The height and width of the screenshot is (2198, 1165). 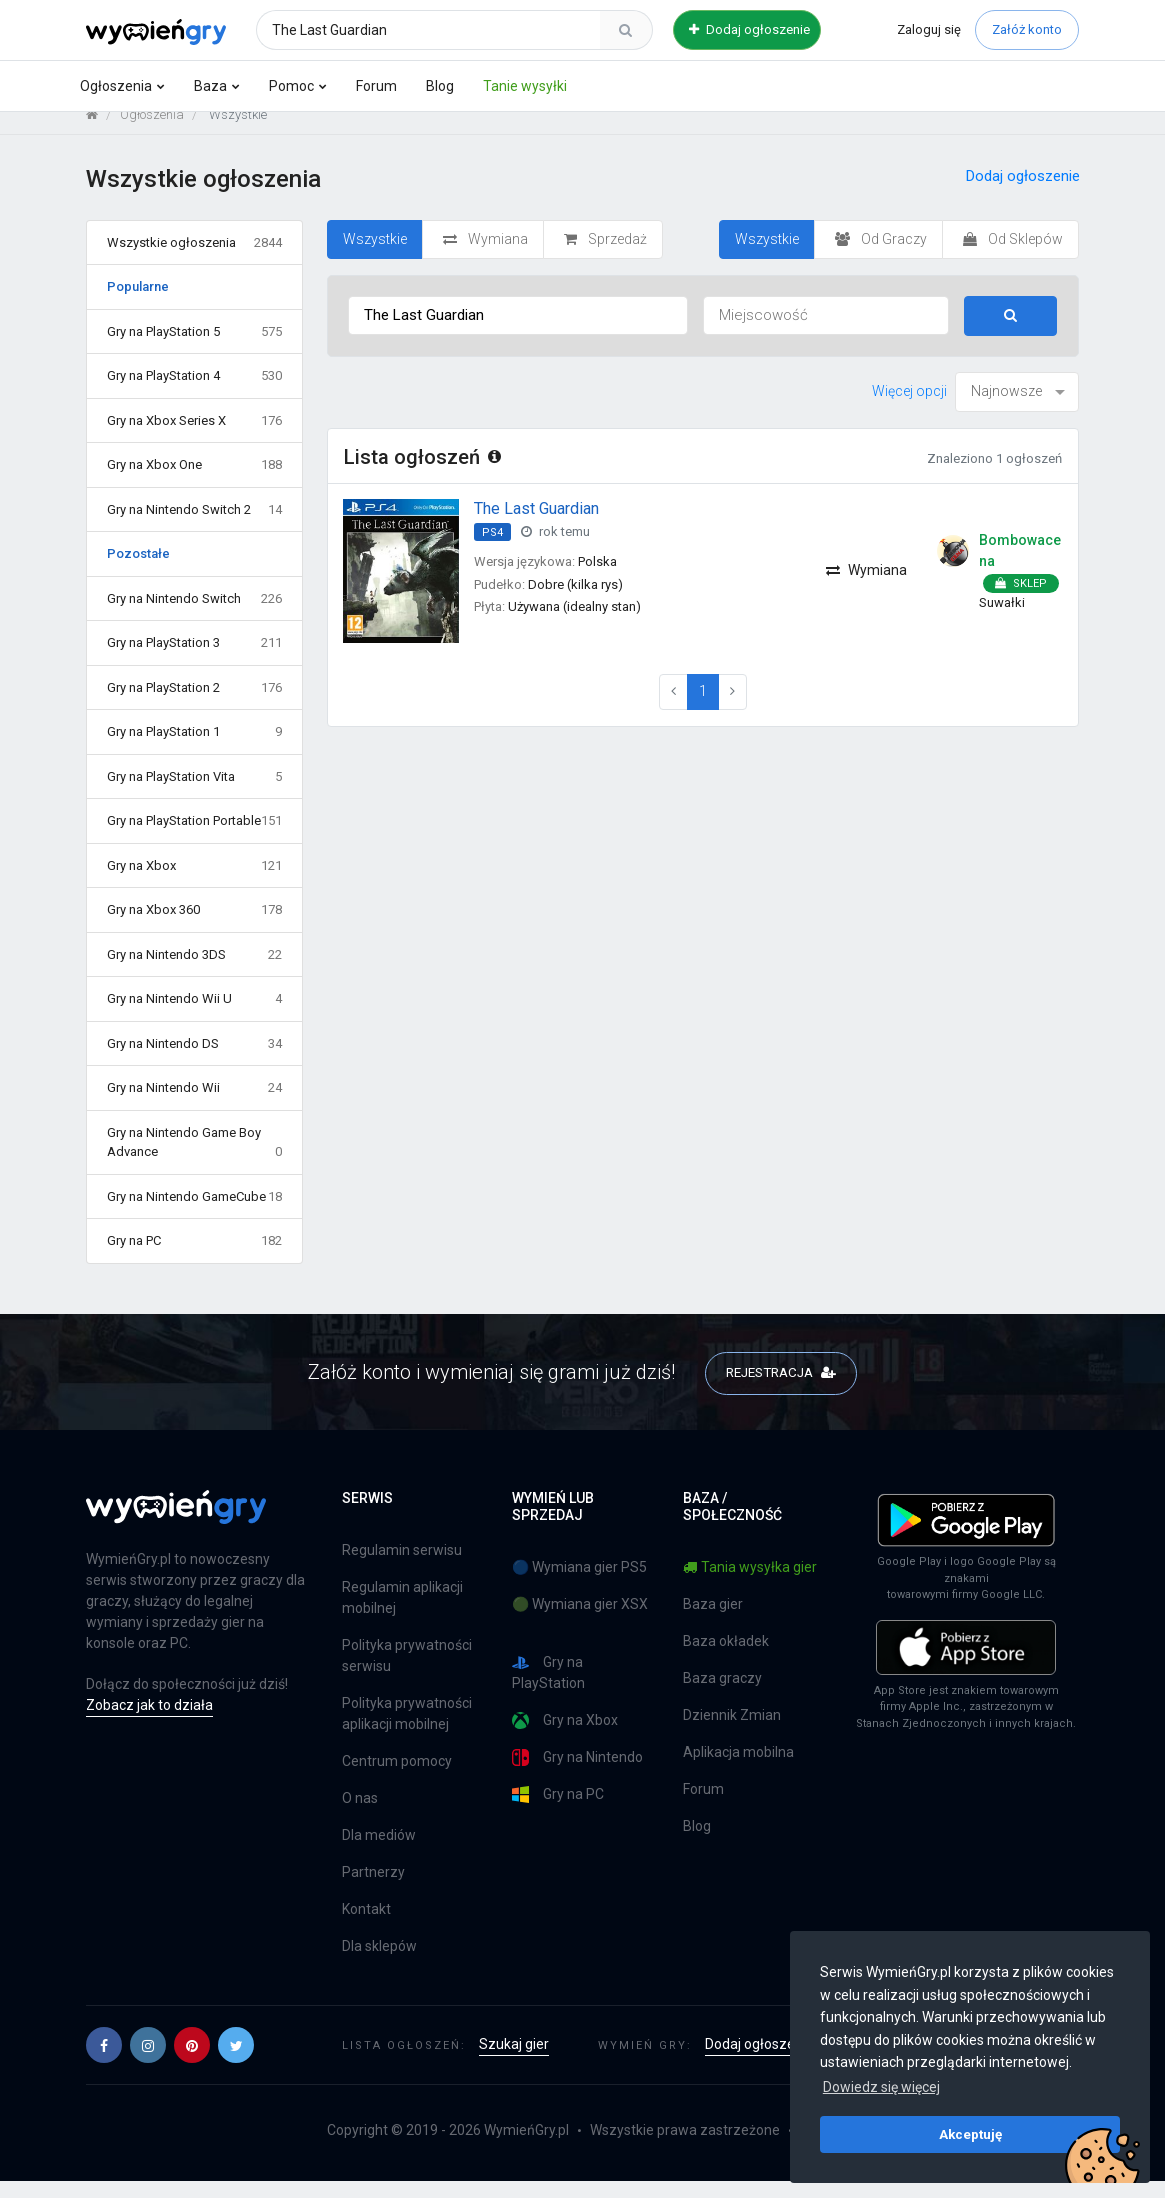 What do you see at coordinates (194, 1015) in the screenshot?
I see `Gry na Nintendo Wii U` at bounding box center [194, 1015].